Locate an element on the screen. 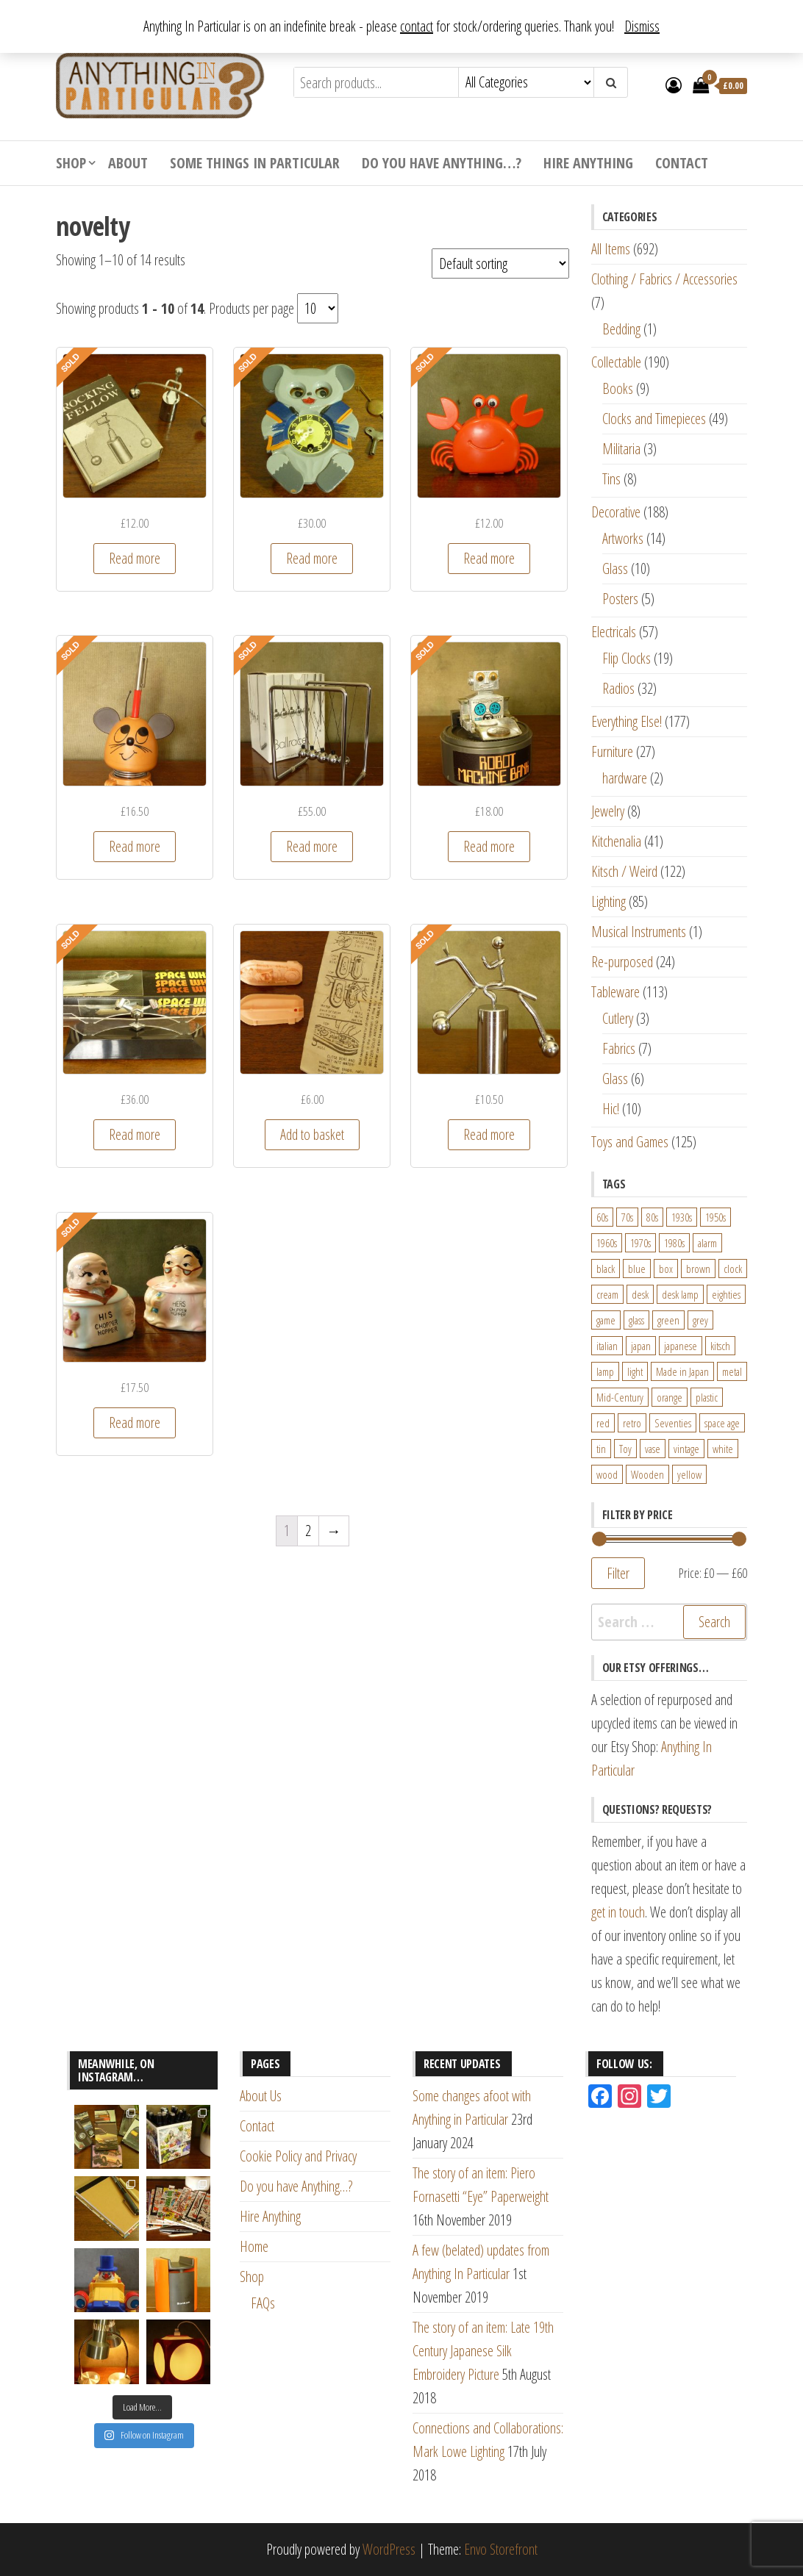 The width and height of the screenshot is (803, 2576). Home is located at coordinates (254, 2246).